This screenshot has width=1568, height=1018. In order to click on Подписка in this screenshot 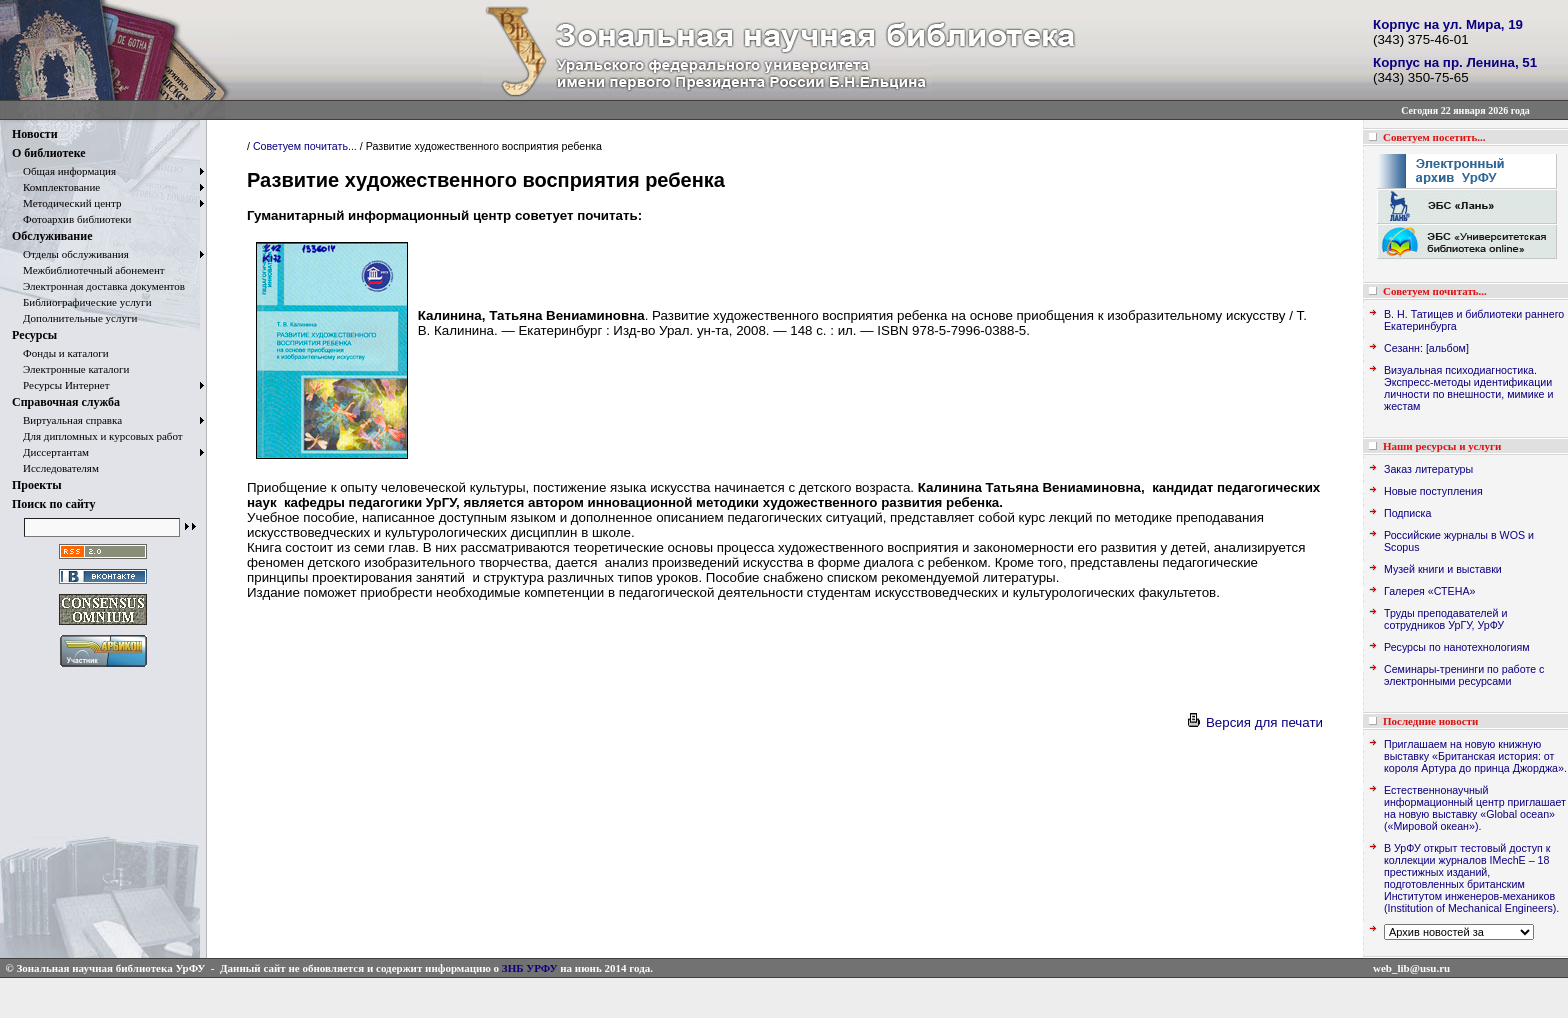, I will do `click(1407, 513)`.